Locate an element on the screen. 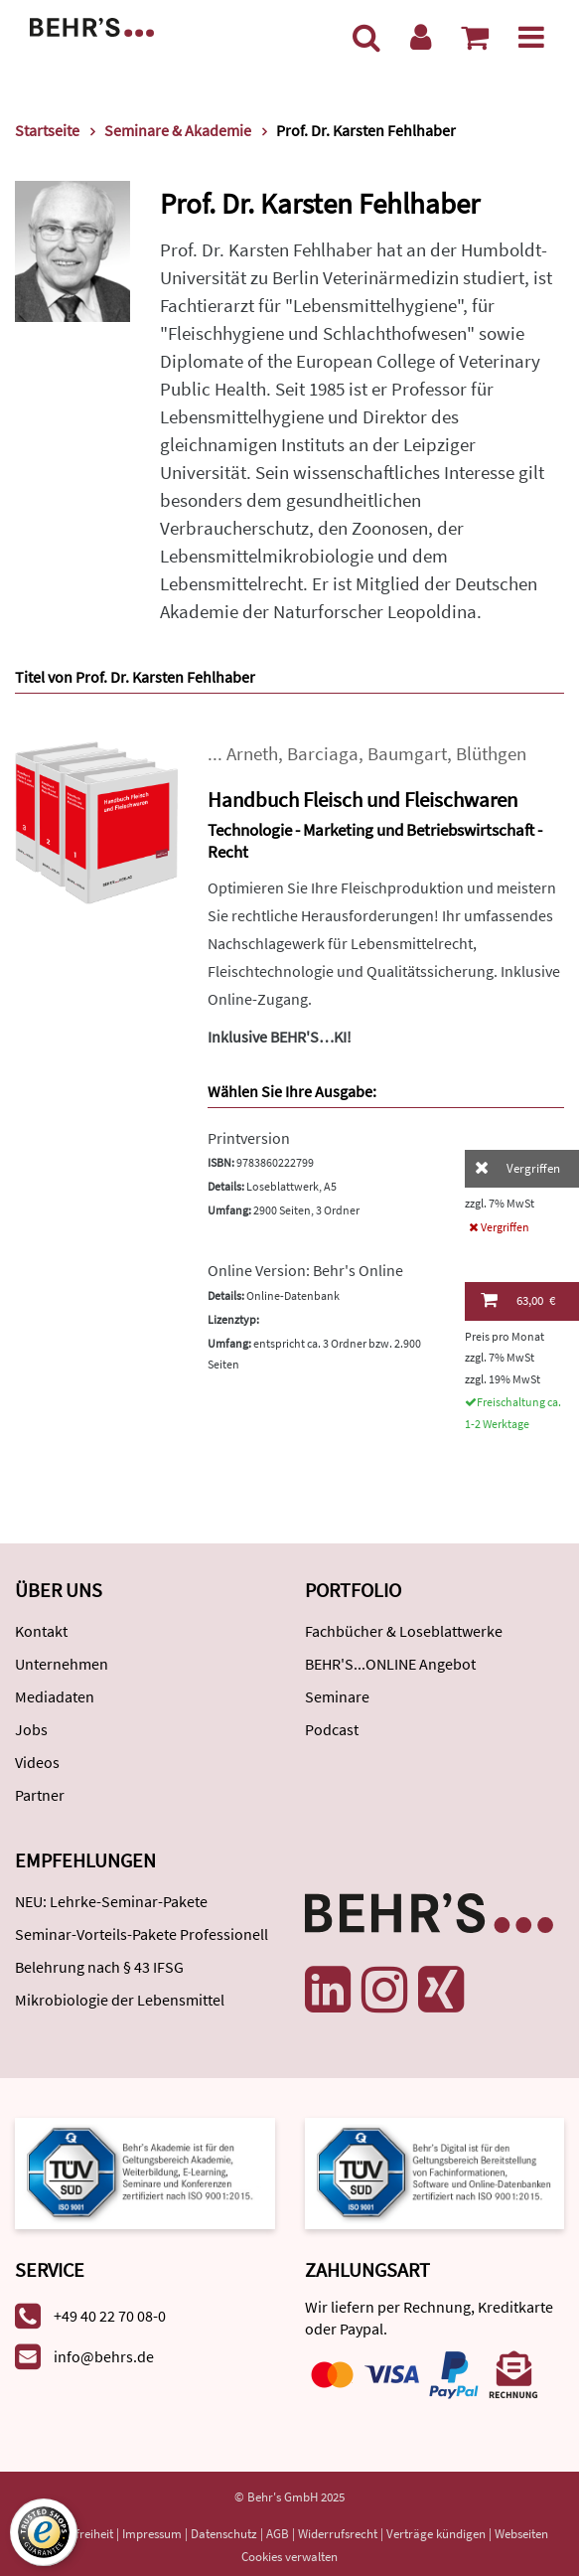 The height and width of the screenshot is (2576, 579). NEU: Lehrke-Seminar-Pakete is located at coordinates (111, 1901).